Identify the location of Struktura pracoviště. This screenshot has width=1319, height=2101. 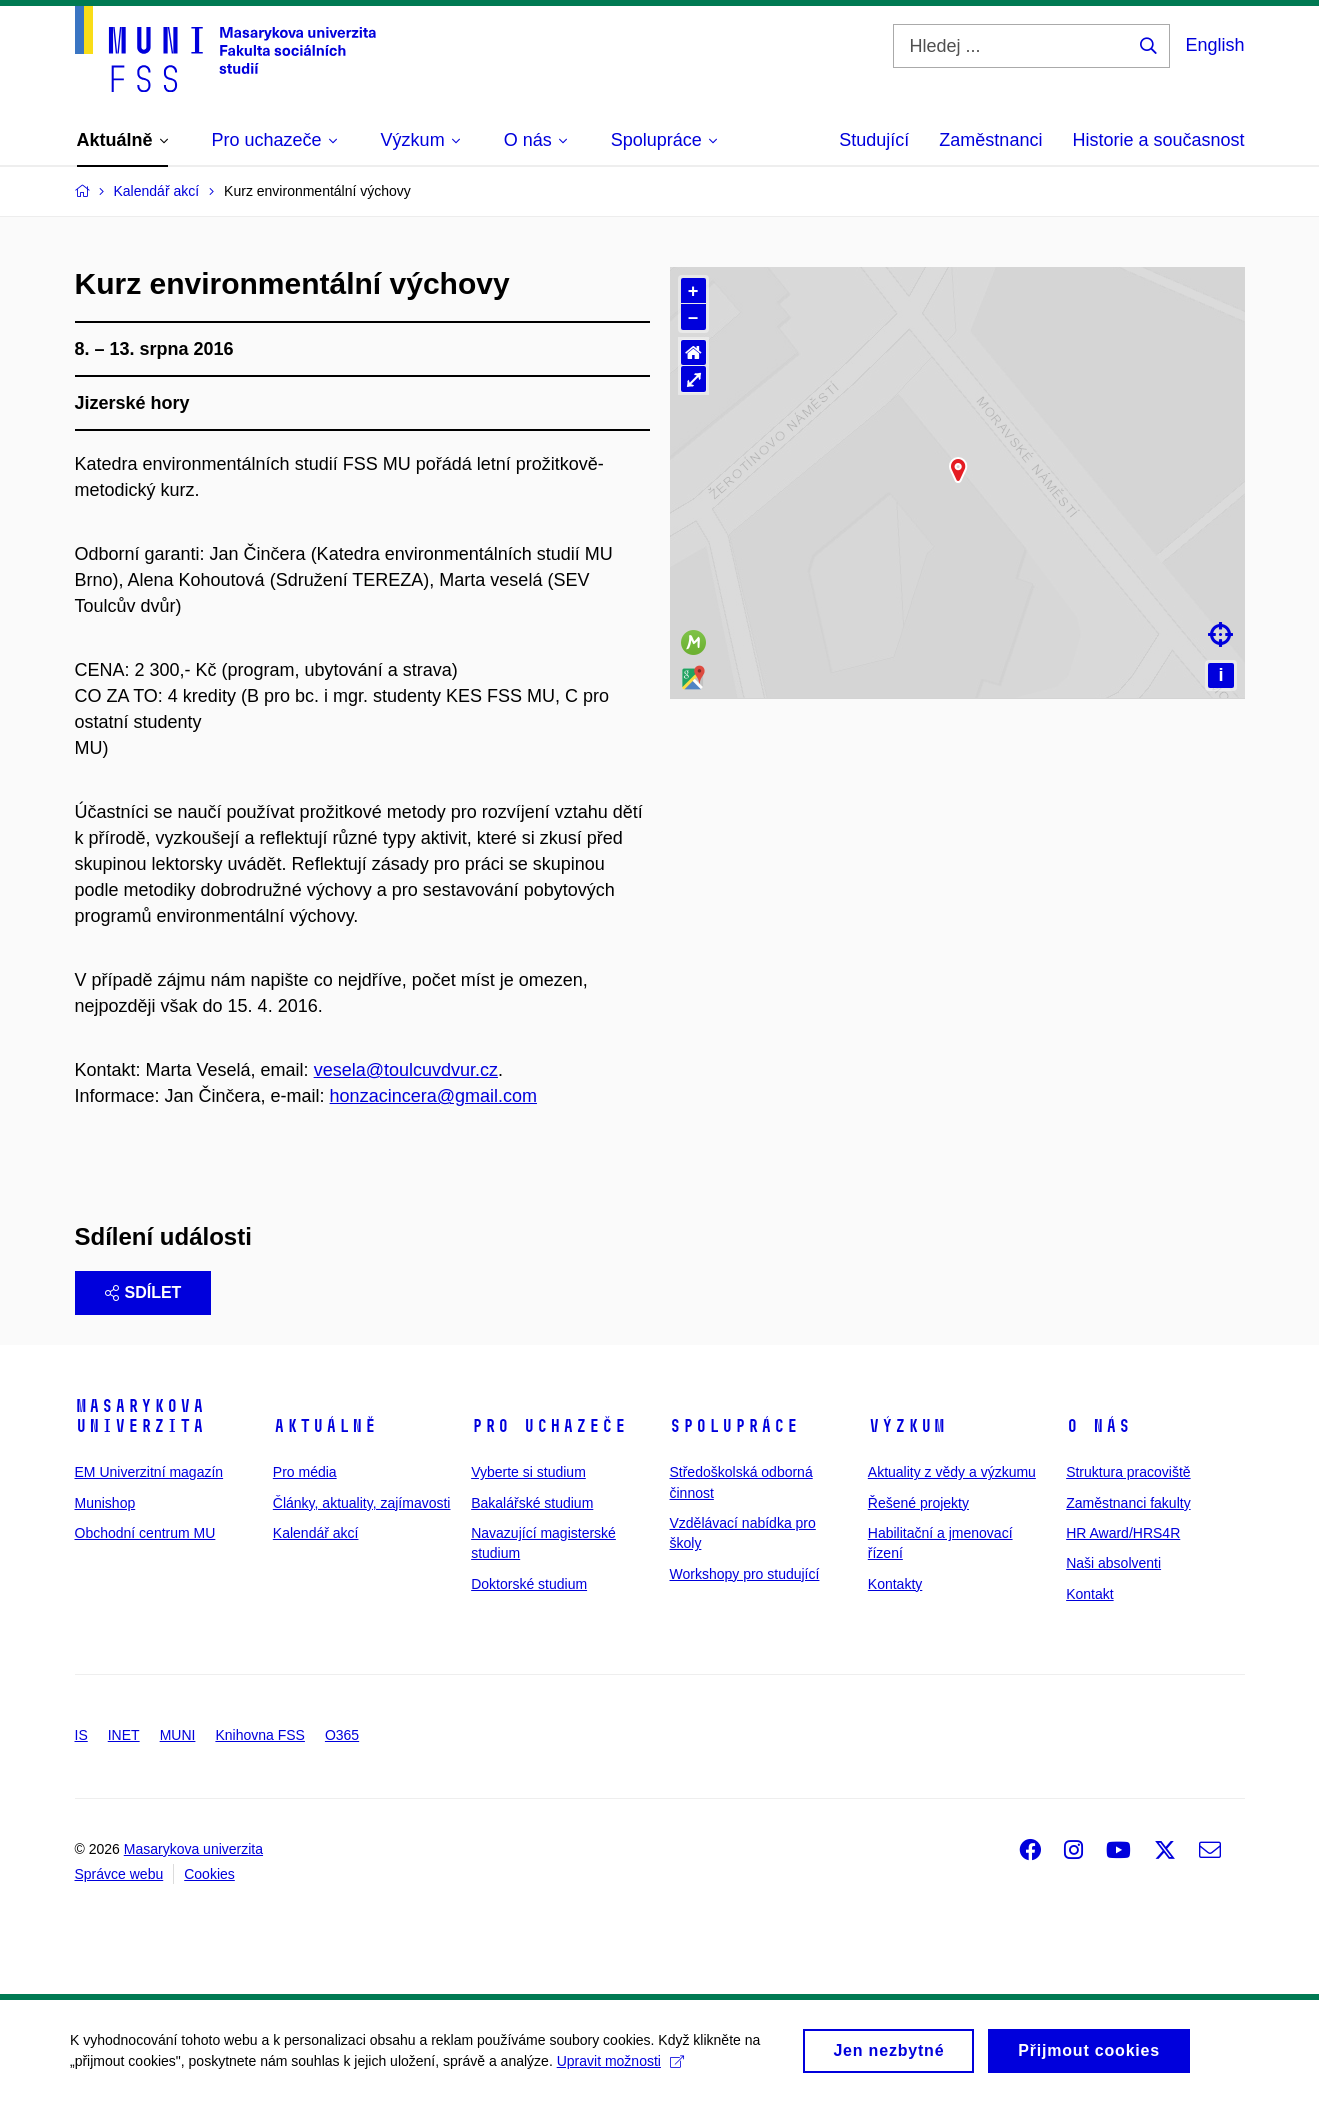
(1128, 1472).